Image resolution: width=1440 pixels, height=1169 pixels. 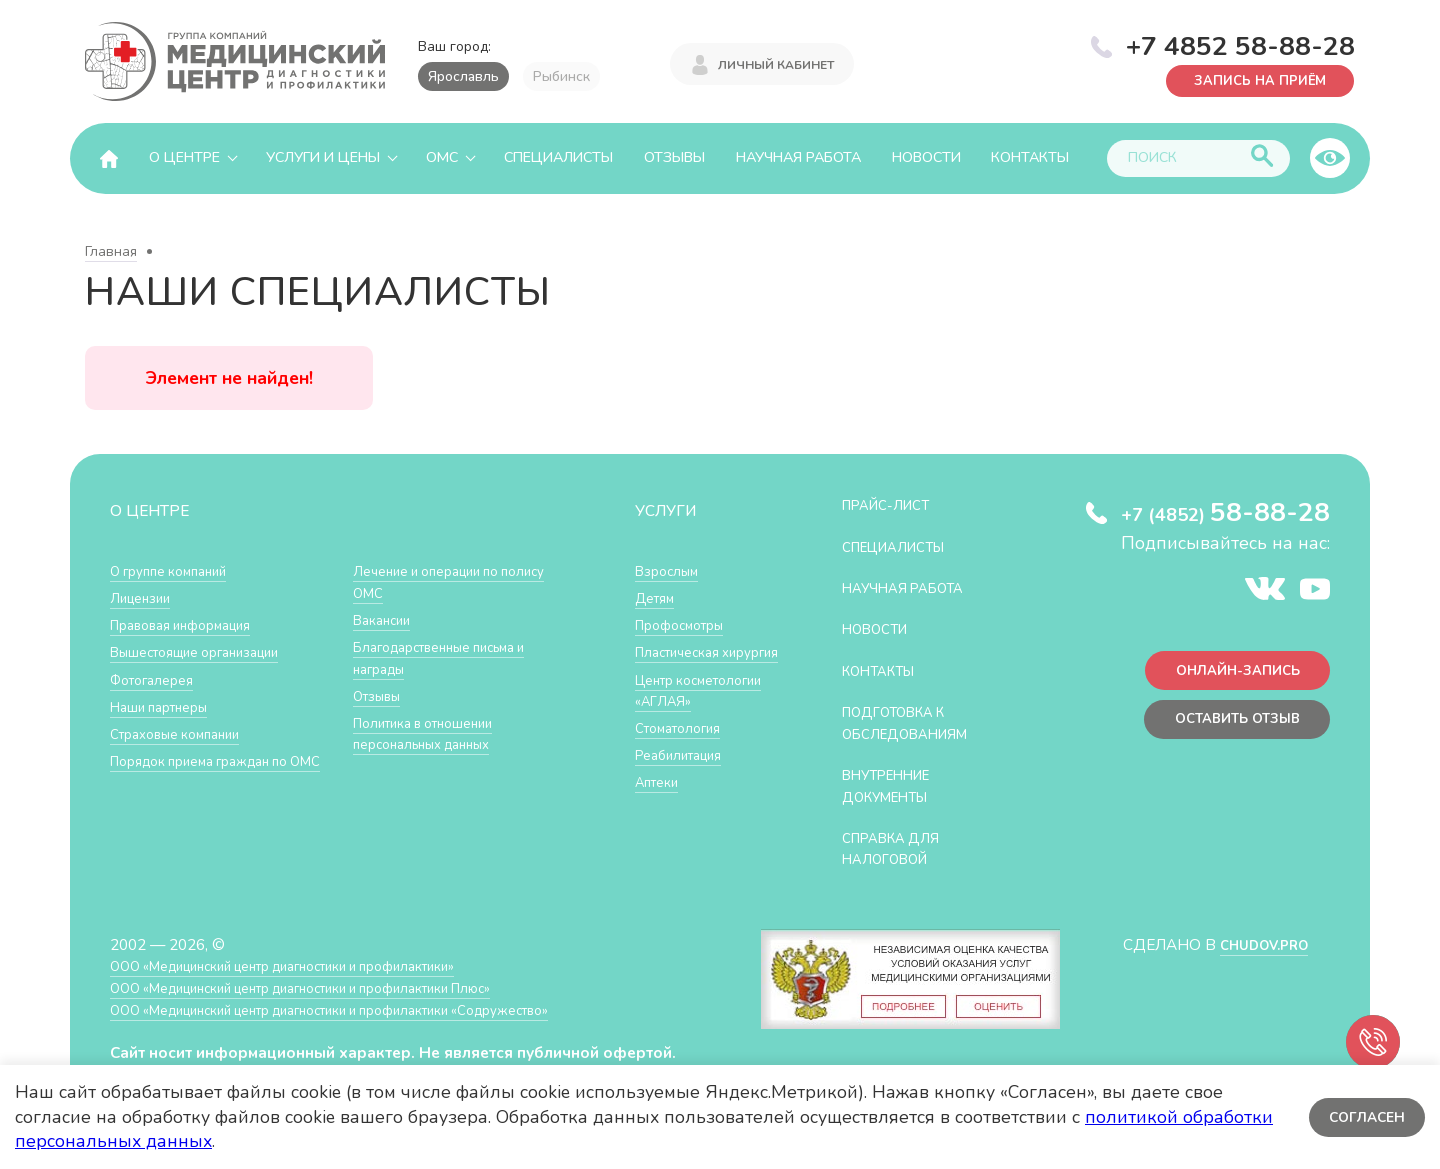 What do you see at coordinates (683, 722) in the screenshot?
I see `Центр косметологии «АГЛАЯ»` at bounding box center [683, 722].